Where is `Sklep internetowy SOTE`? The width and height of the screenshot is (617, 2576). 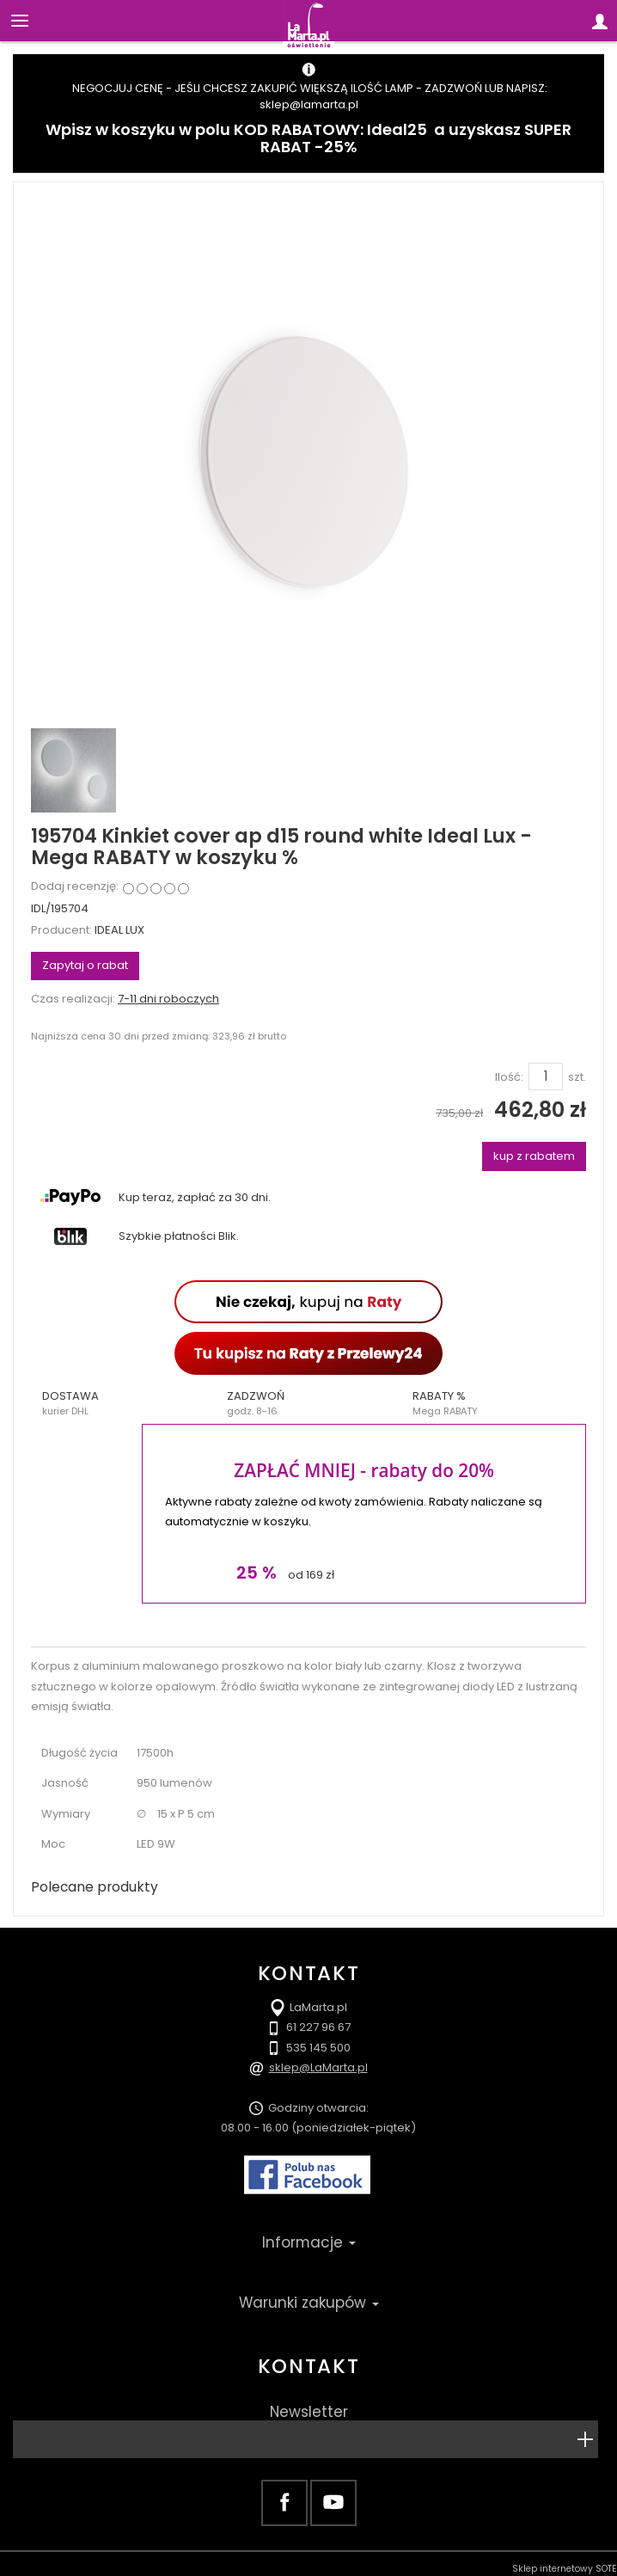 Sklep internetowy SOTE is located at coordinates (564, 2568).